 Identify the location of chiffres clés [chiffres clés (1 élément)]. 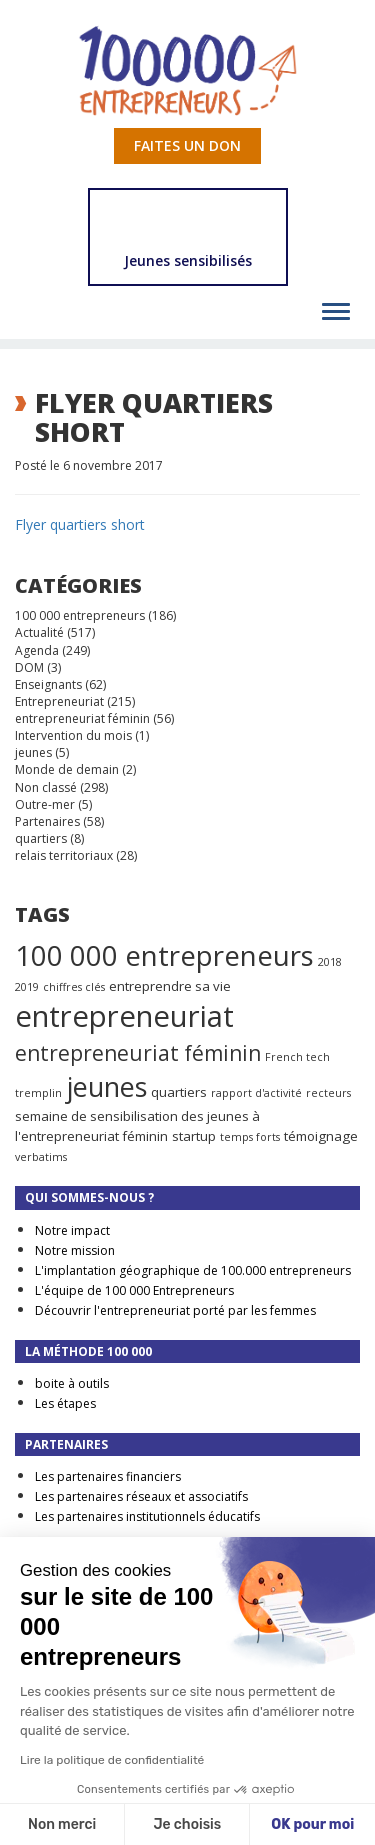
(74, 987).